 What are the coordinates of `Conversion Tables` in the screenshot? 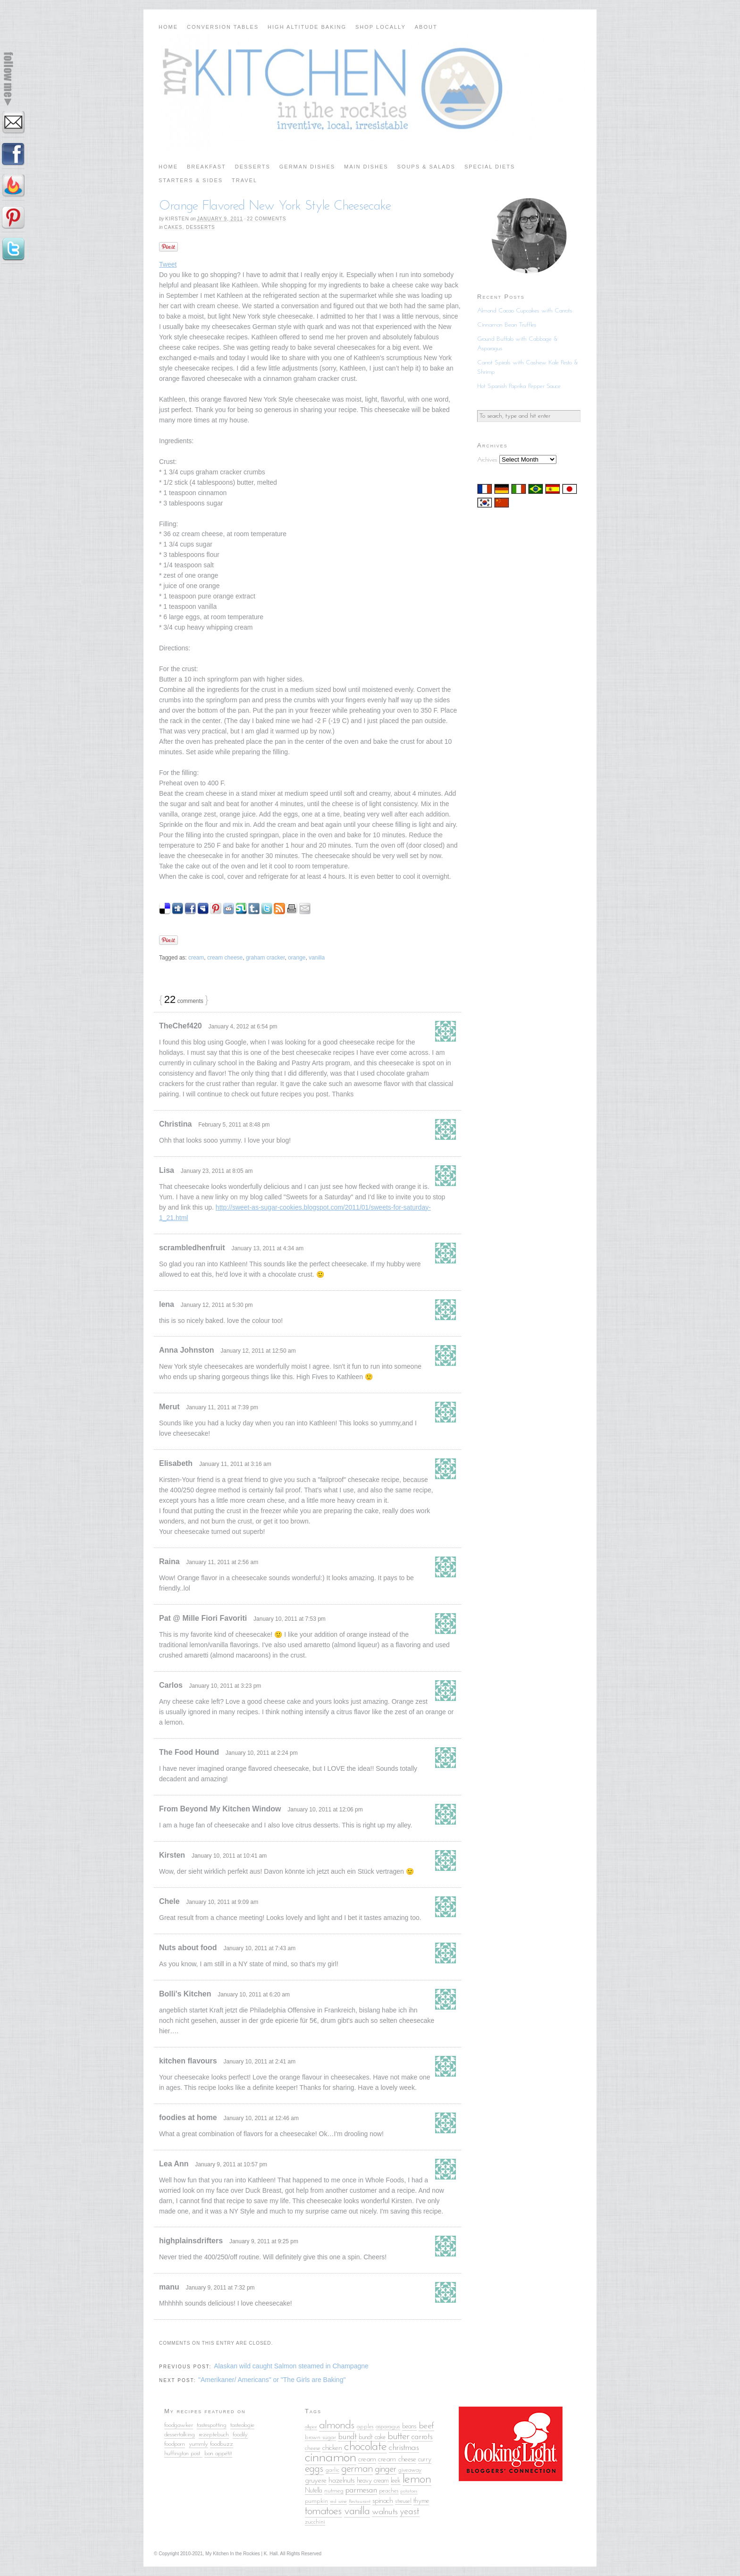 It's located at (223, 27).